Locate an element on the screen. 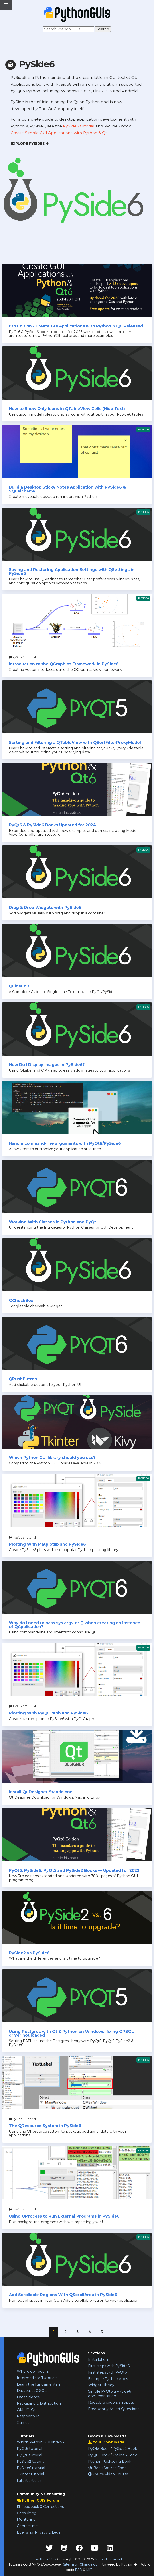 This screenshot has width=154, height=2576. 6th Edition - Create GUI Applications with Python & Qt, Released is located at coordinates (76, 326).